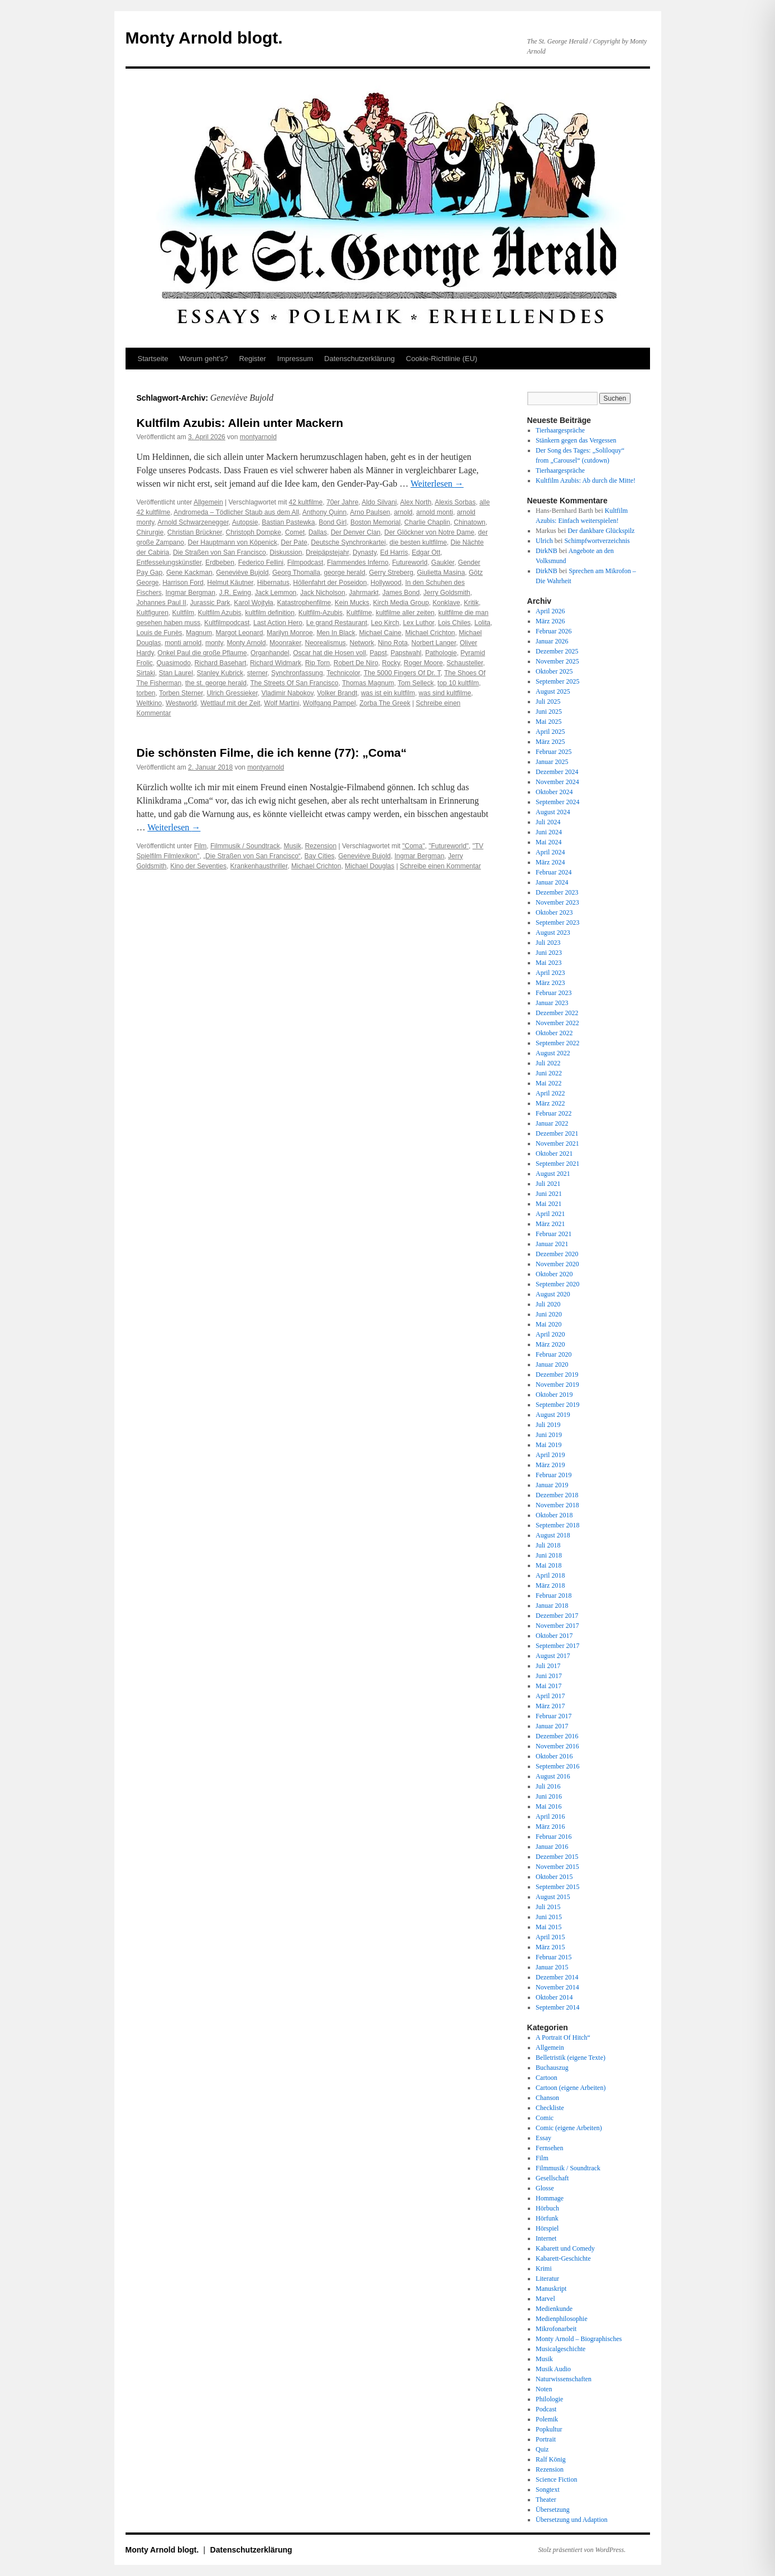 This screenshot has height=2576, width=775. I want to click on Essay, so click(543, 2138).